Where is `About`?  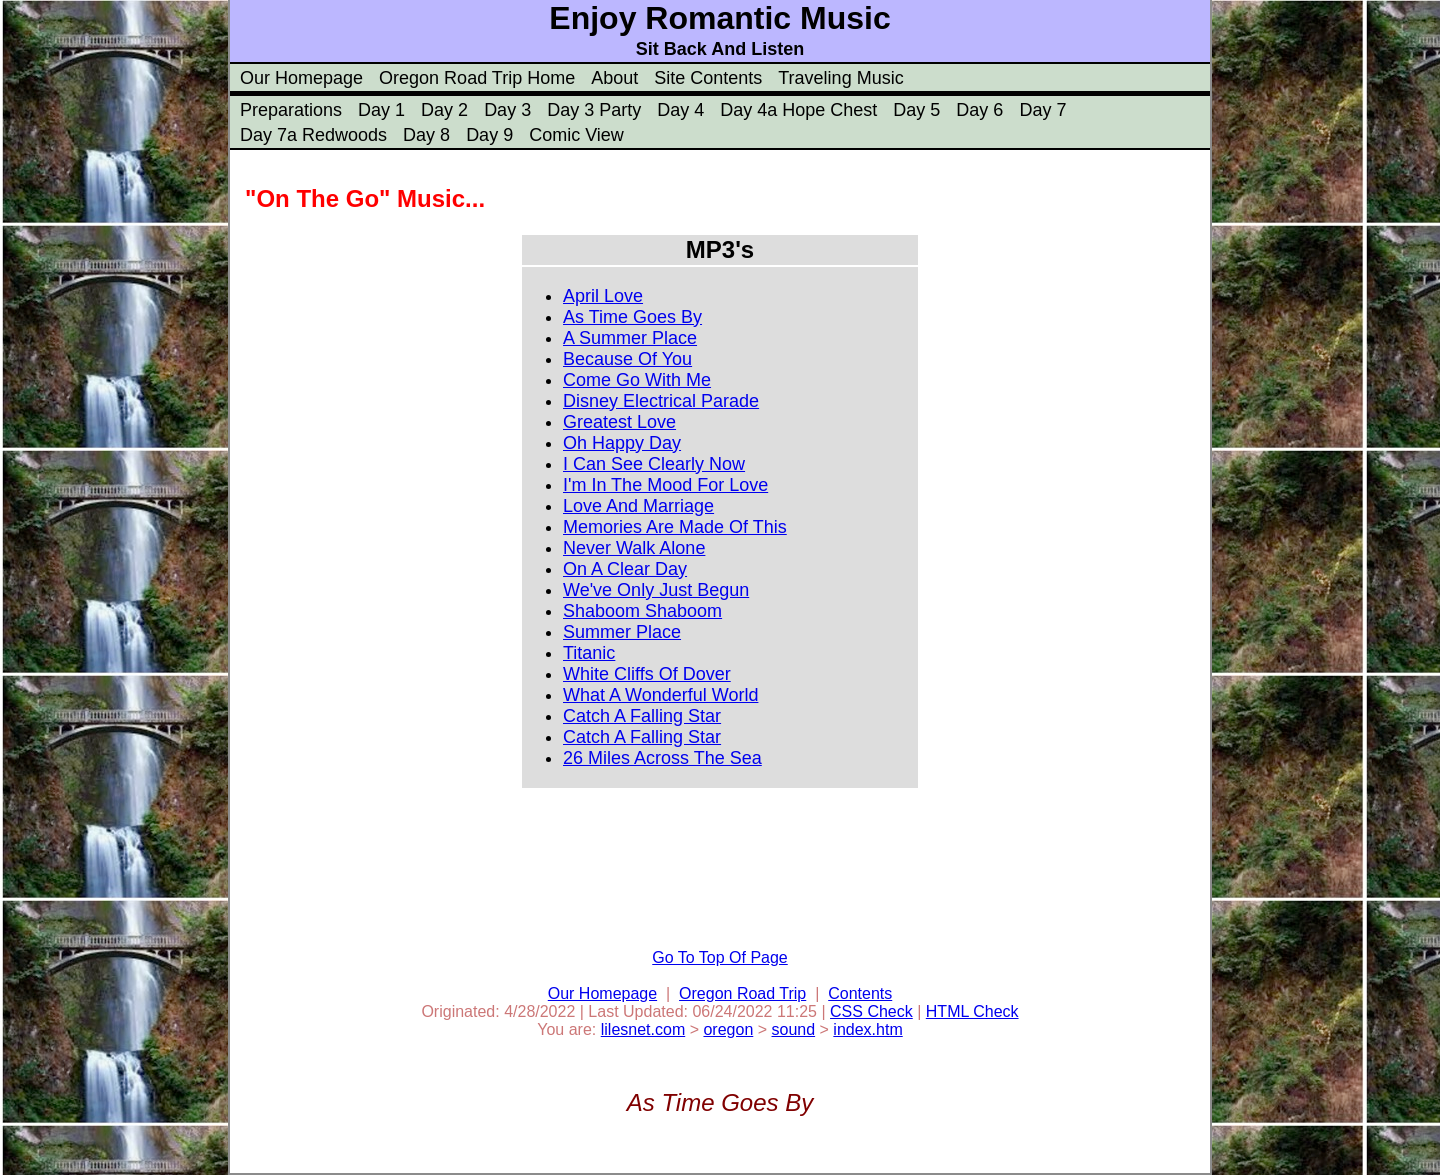 About is located at coordinates (614, 78).